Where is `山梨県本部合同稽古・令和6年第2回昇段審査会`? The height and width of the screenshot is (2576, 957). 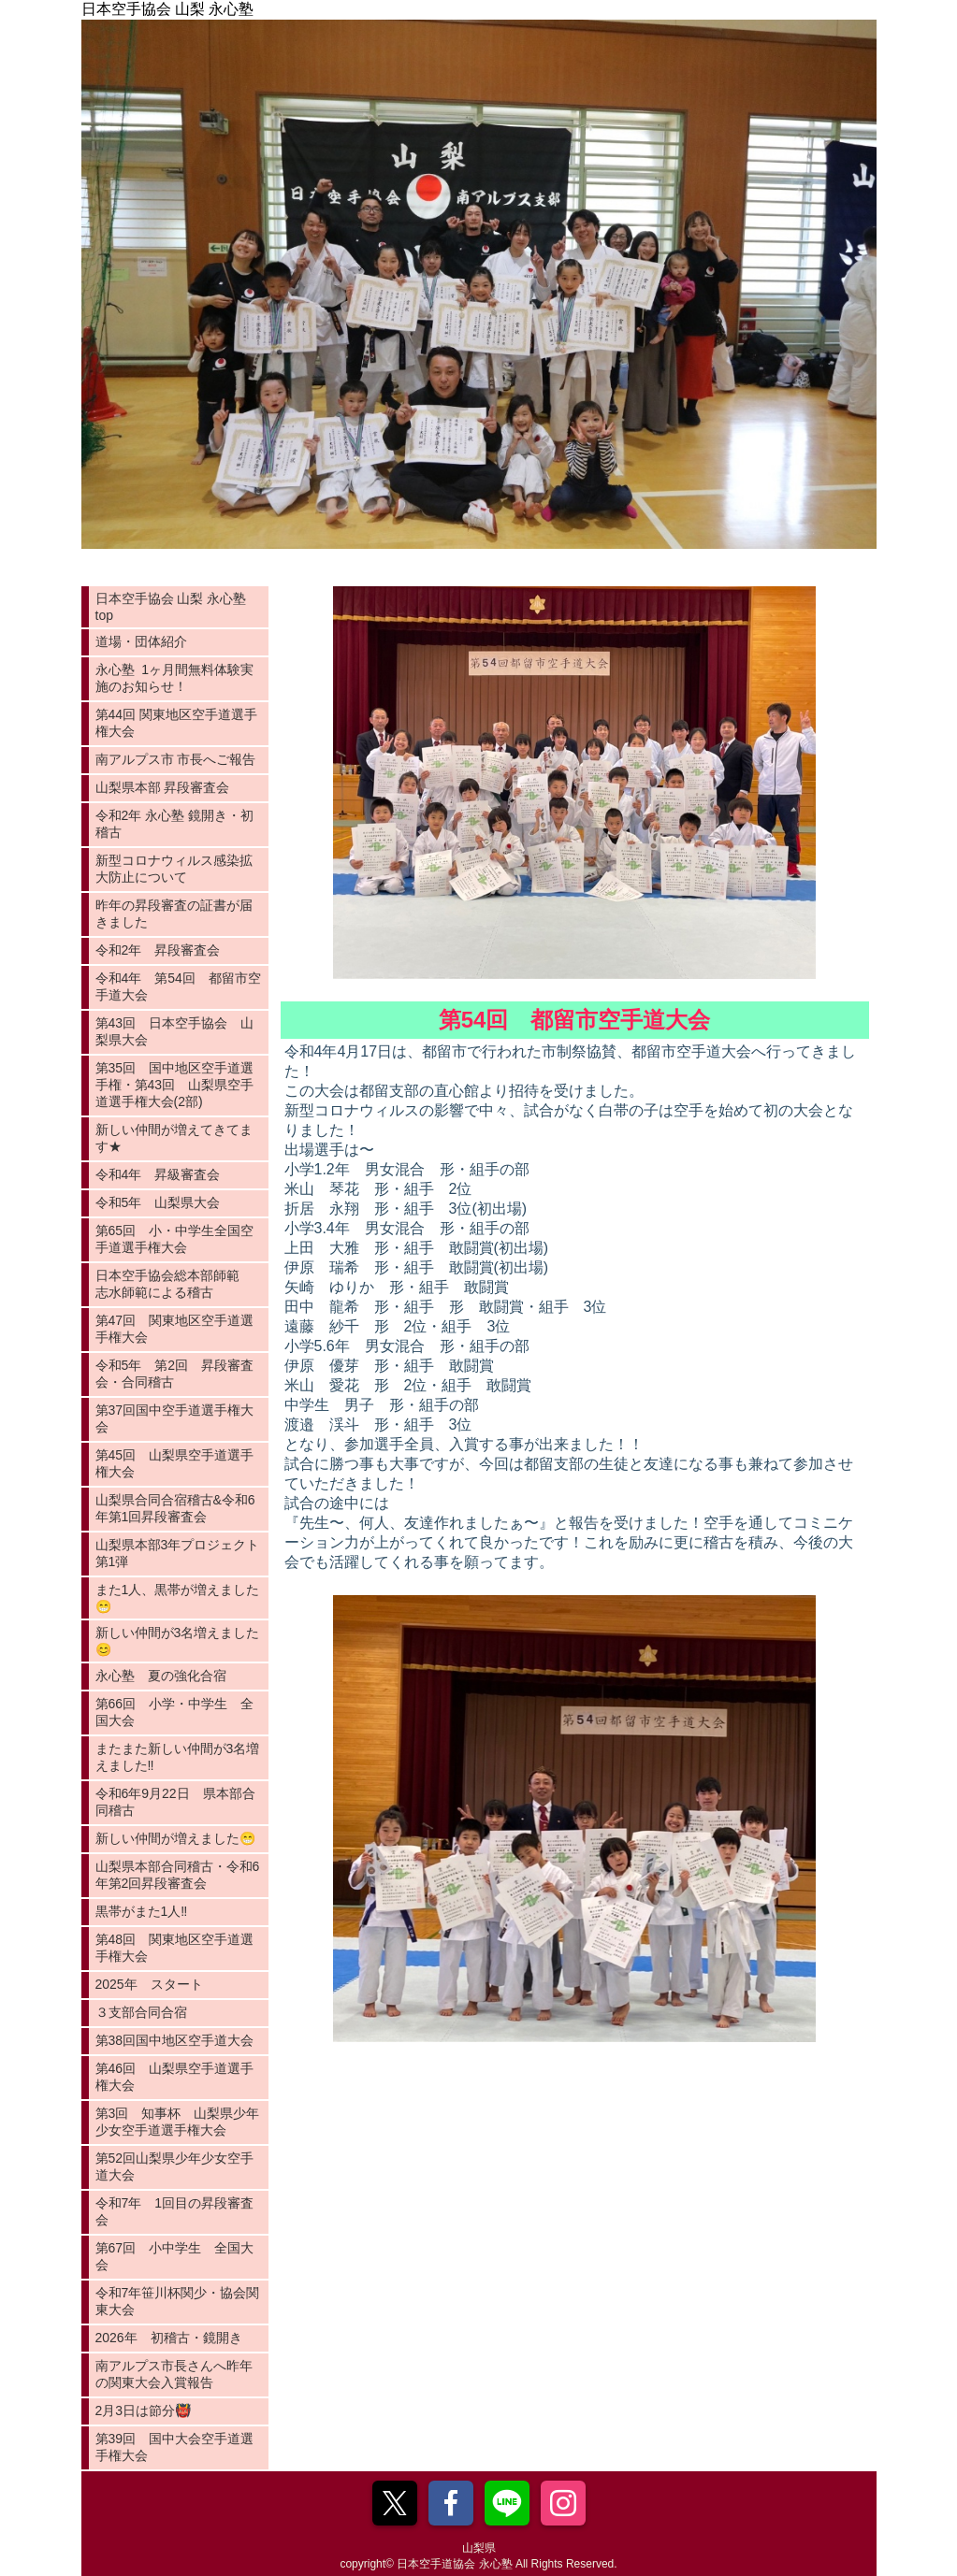
山梨県本部合同稽古・令和6年第2回昇段審査会 is located at coordinates (177, 1875).